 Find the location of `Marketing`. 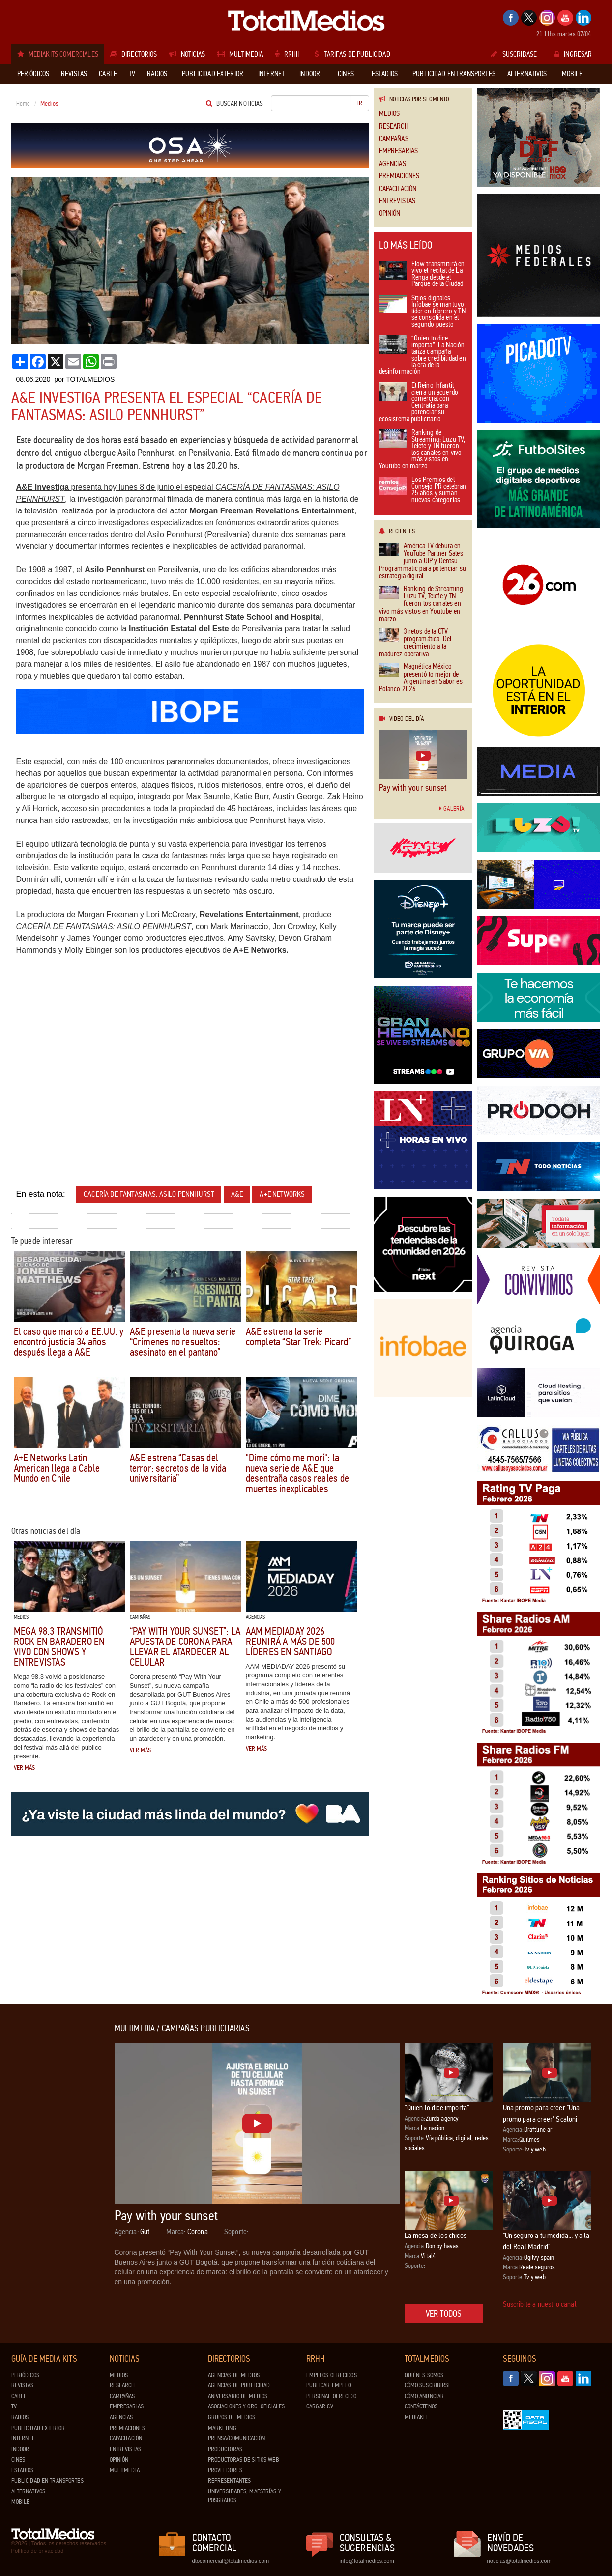

Marketing is located at coordinates (222, 2428).